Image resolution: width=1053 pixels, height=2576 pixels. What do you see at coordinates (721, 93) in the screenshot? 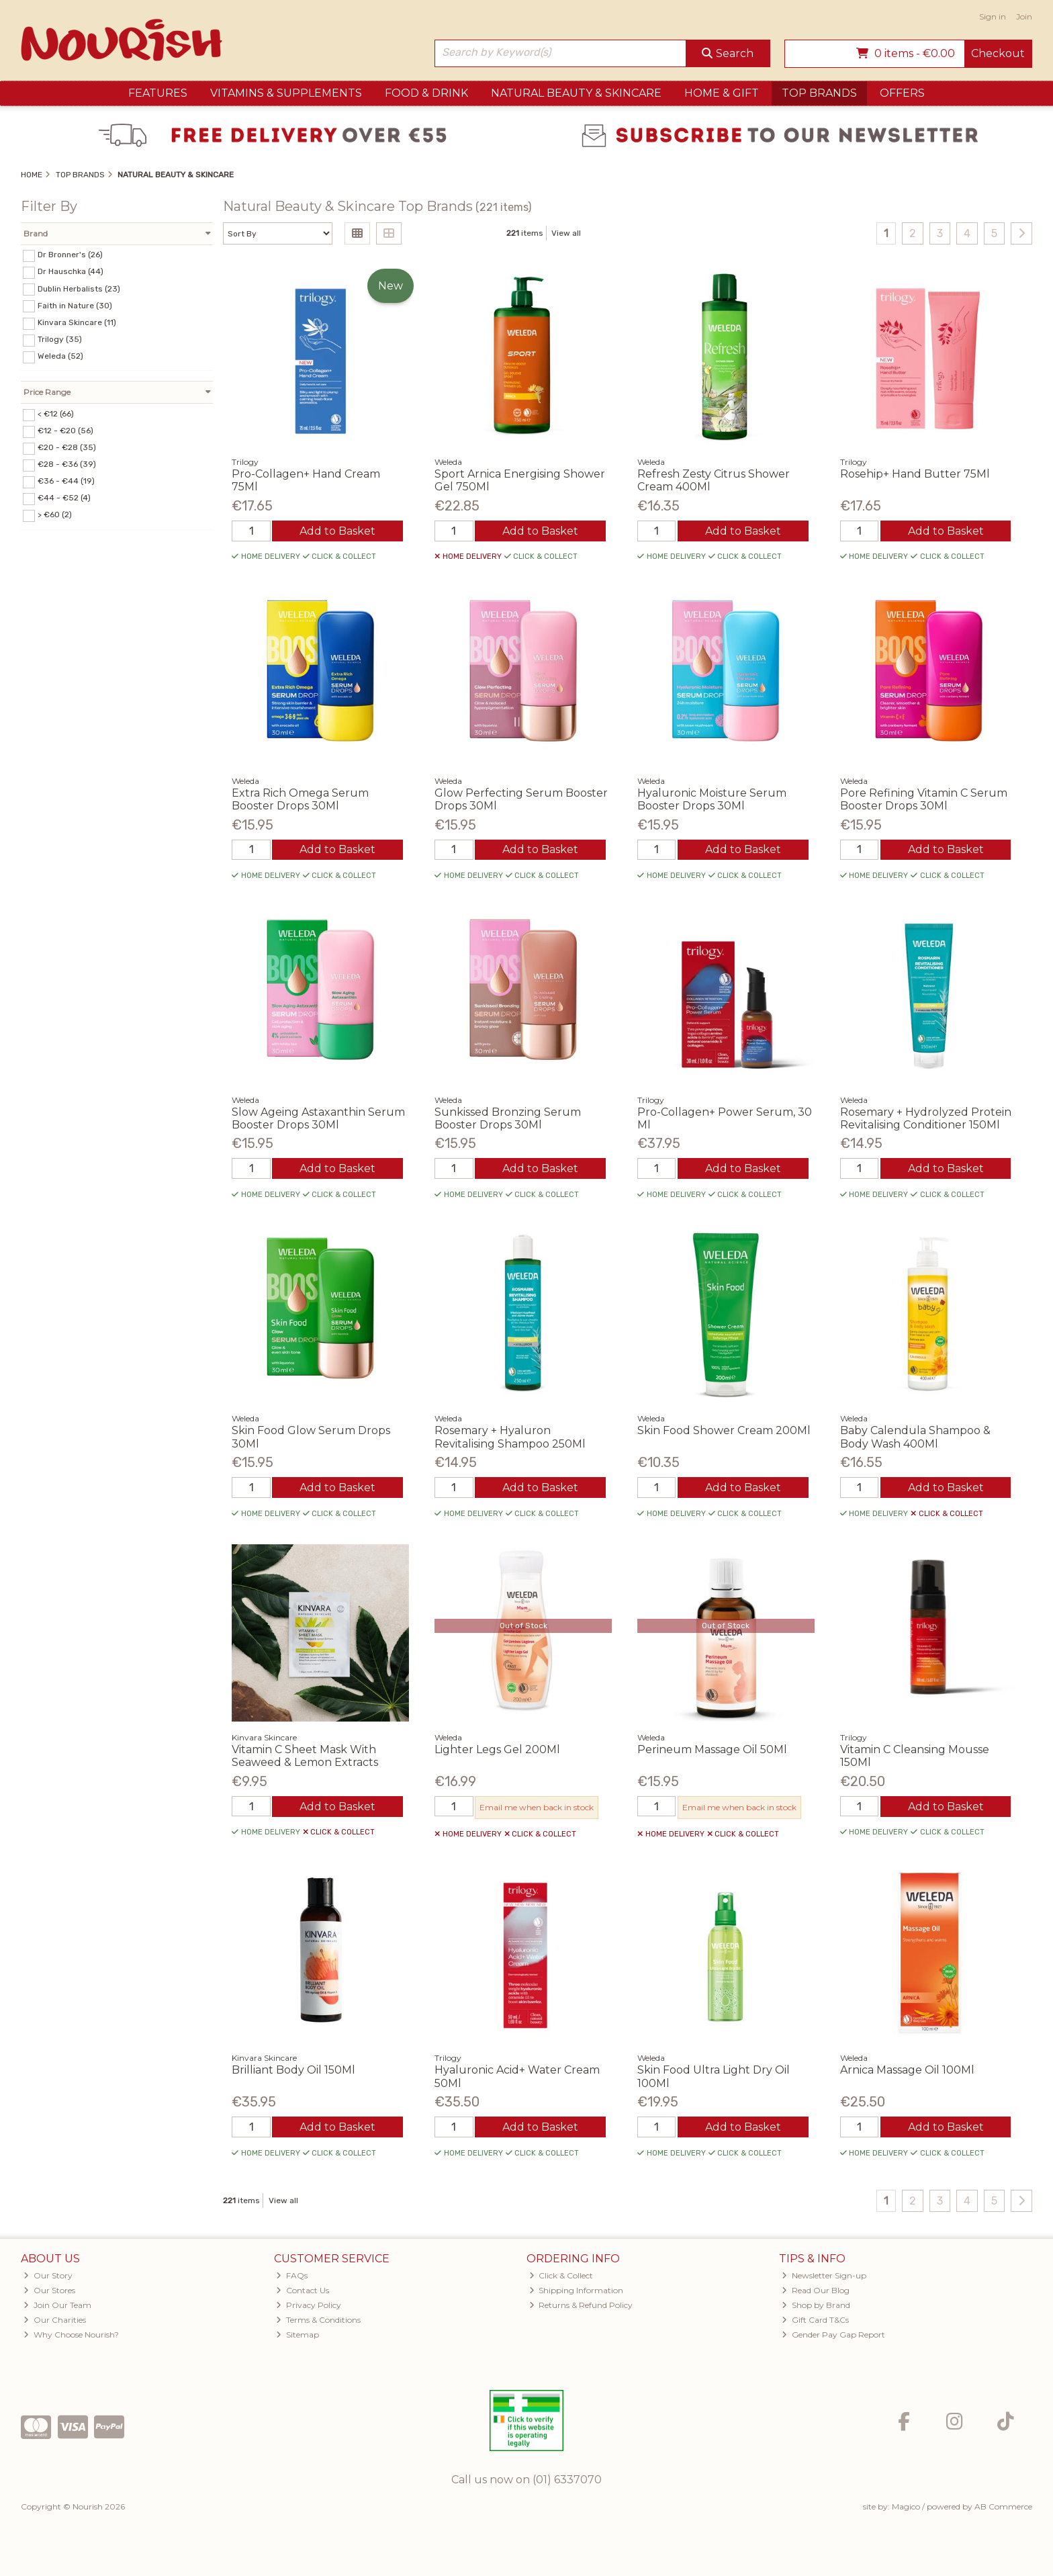
I see `Home & Gift` at bounding box center [721, 93].